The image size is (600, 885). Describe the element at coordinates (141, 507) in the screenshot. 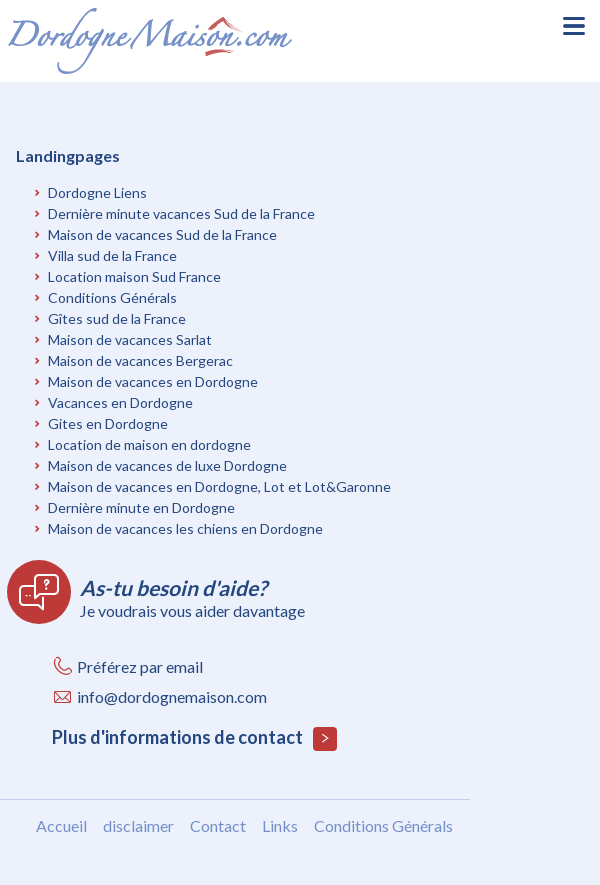

I see `Dernière minute en Dordogne` at that location.